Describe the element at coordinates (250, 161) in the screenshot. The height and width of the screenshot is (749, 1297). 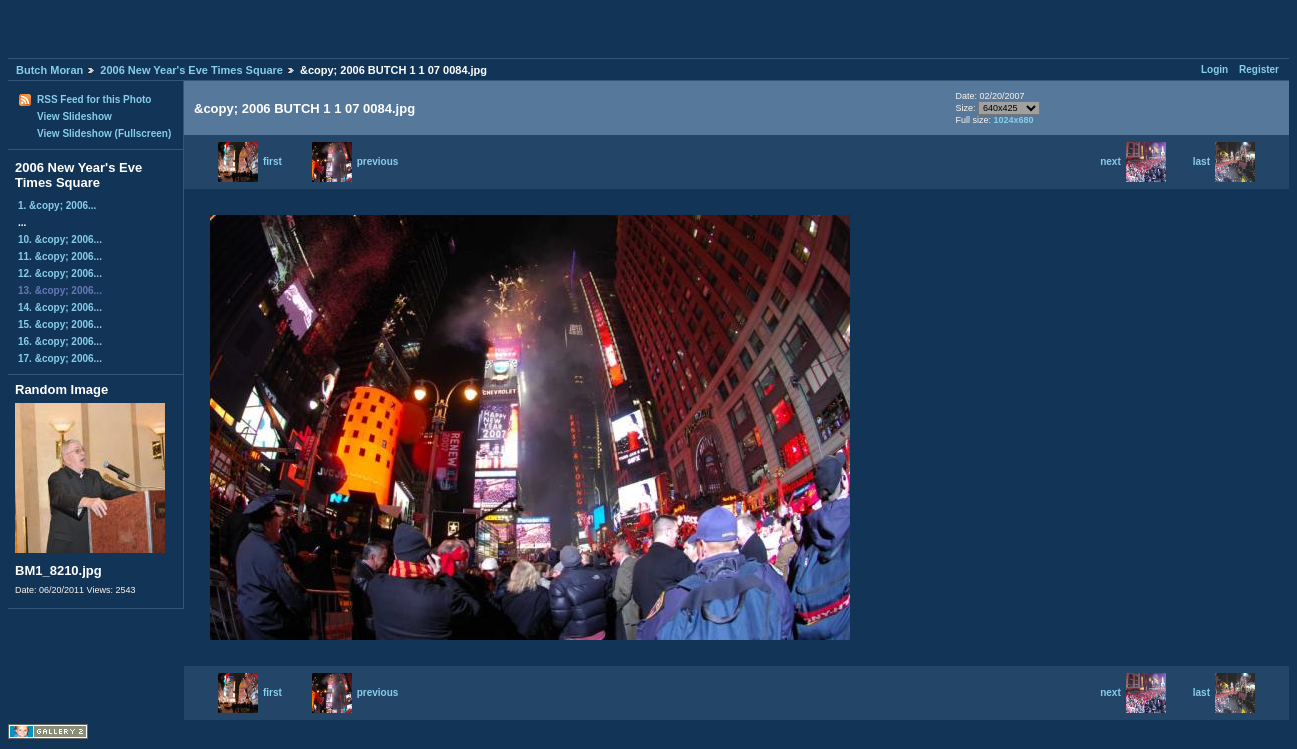
I see `first` at that location.